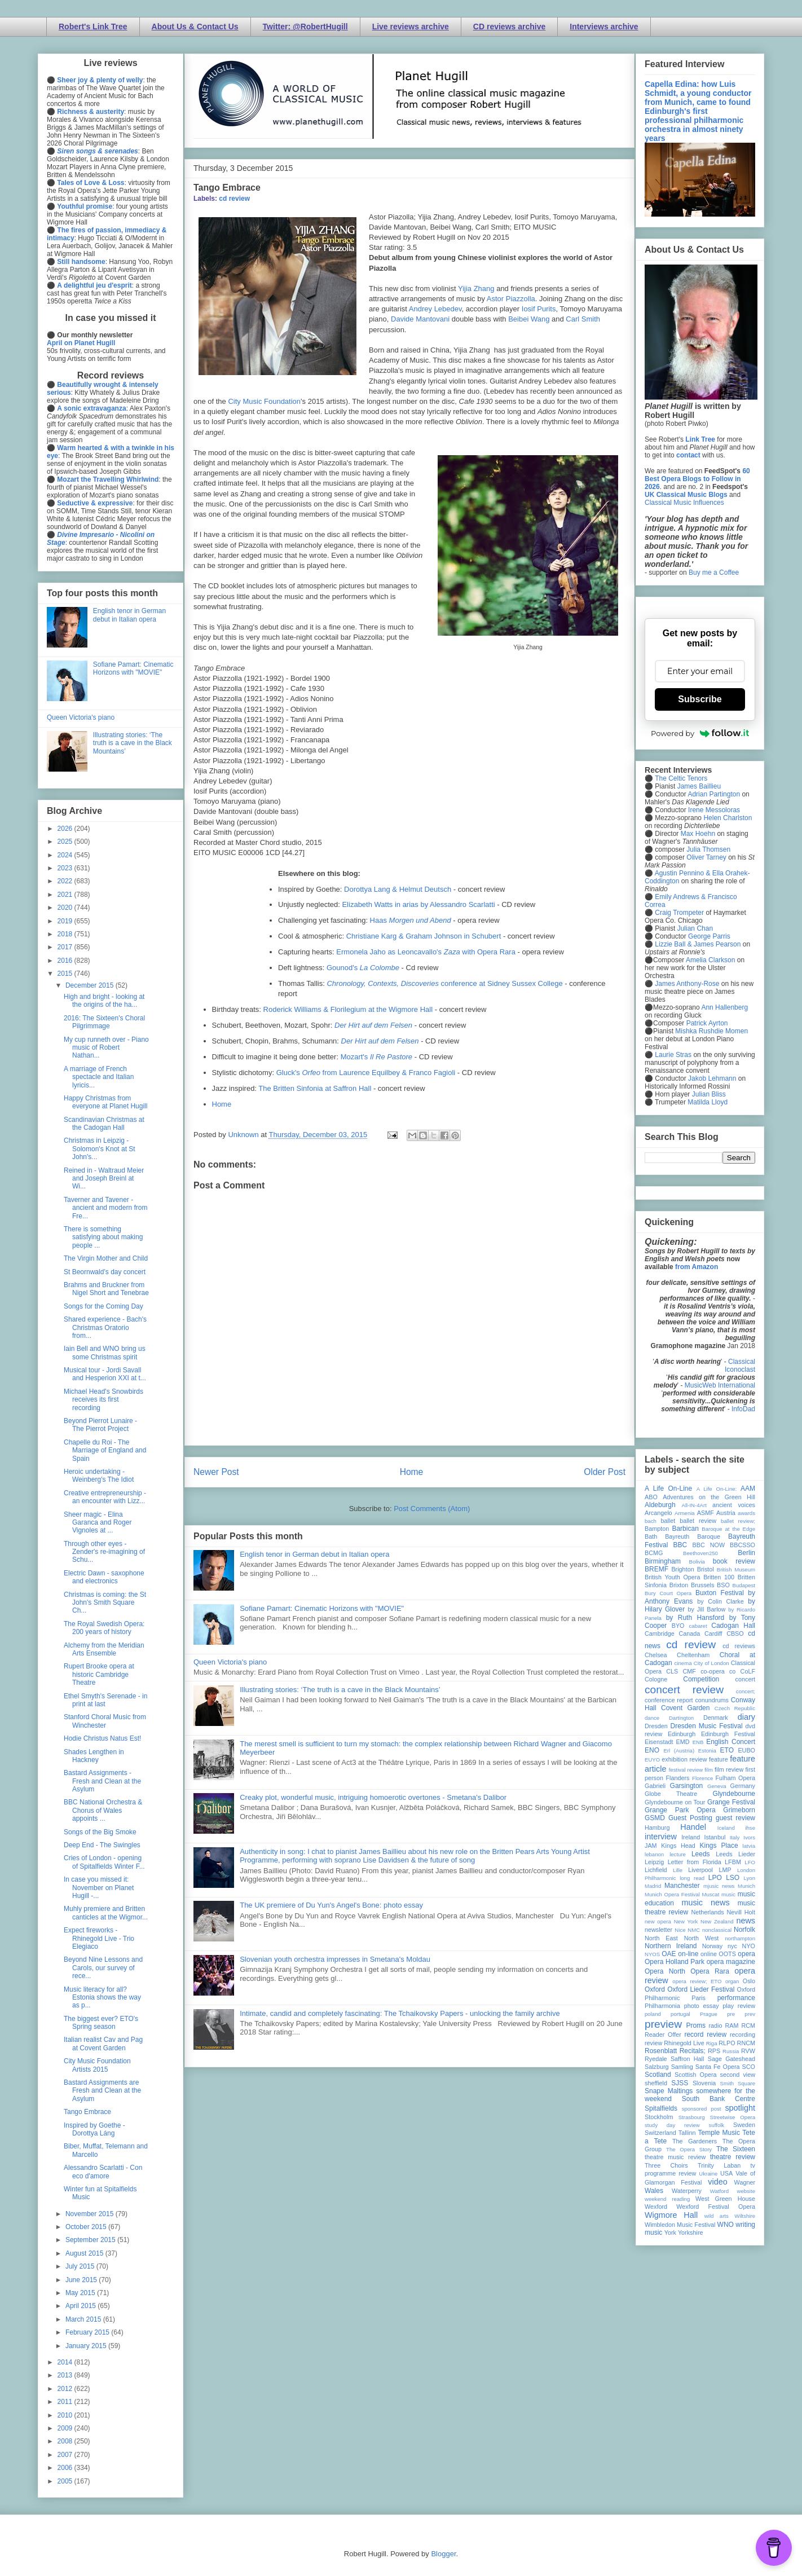 This screenshot has height=2576, width=802. I want to click on Kings Head, so click(678, 1845).